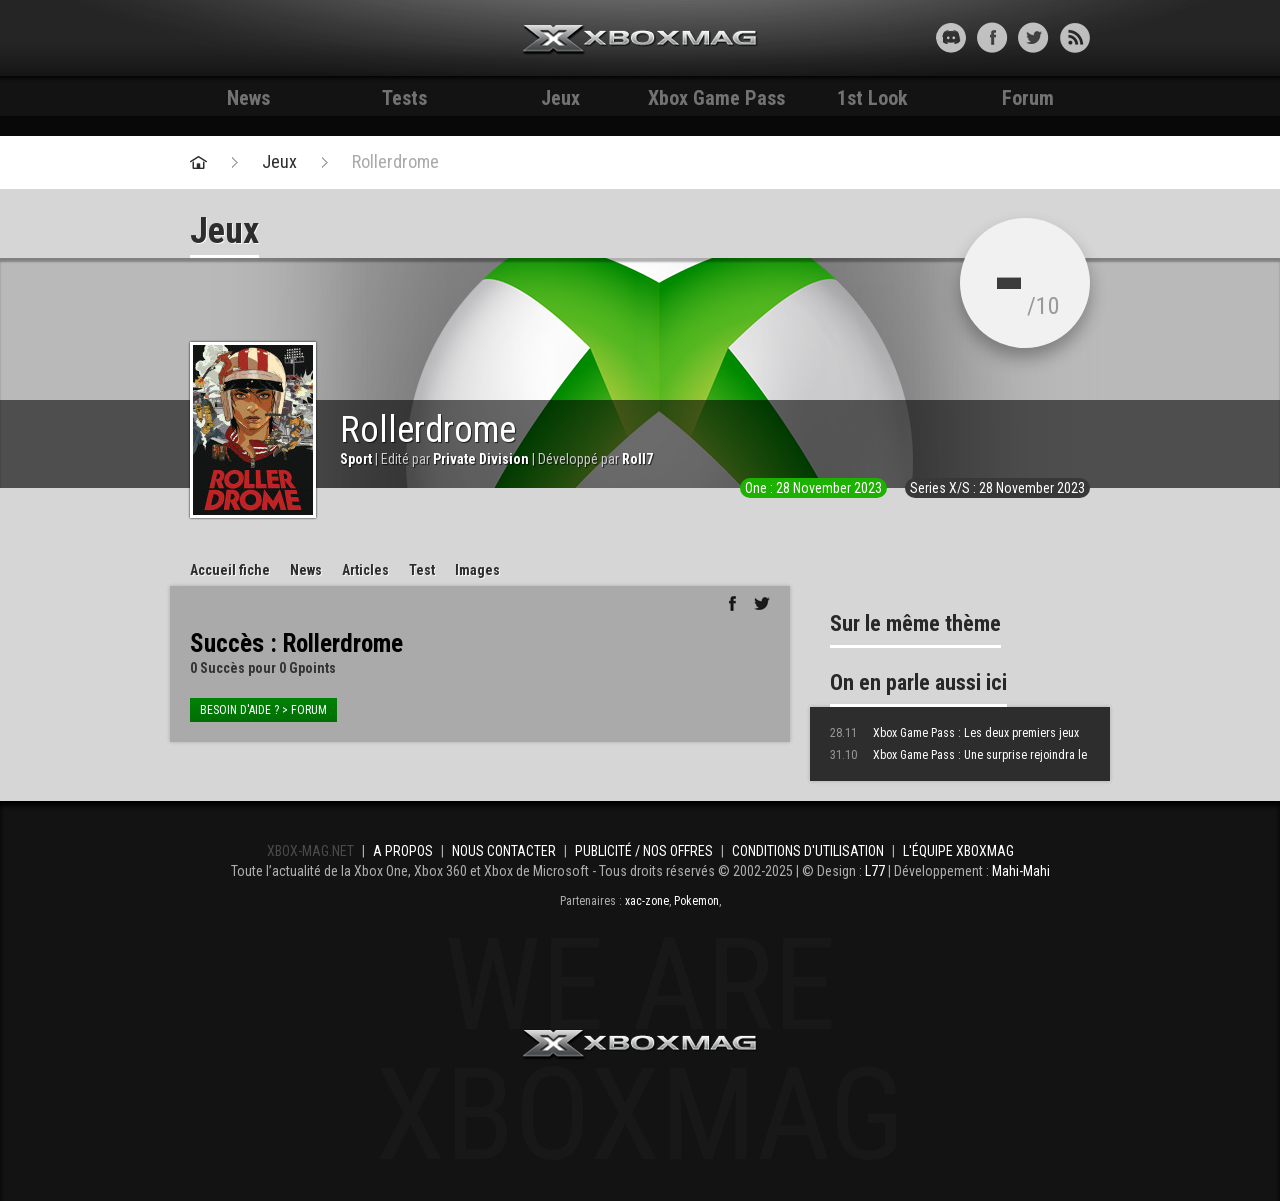  What do you see at coordinates (640, 40) in the screenshot?
I see `Xbox-mag.net` at bounding box center [640, 40].